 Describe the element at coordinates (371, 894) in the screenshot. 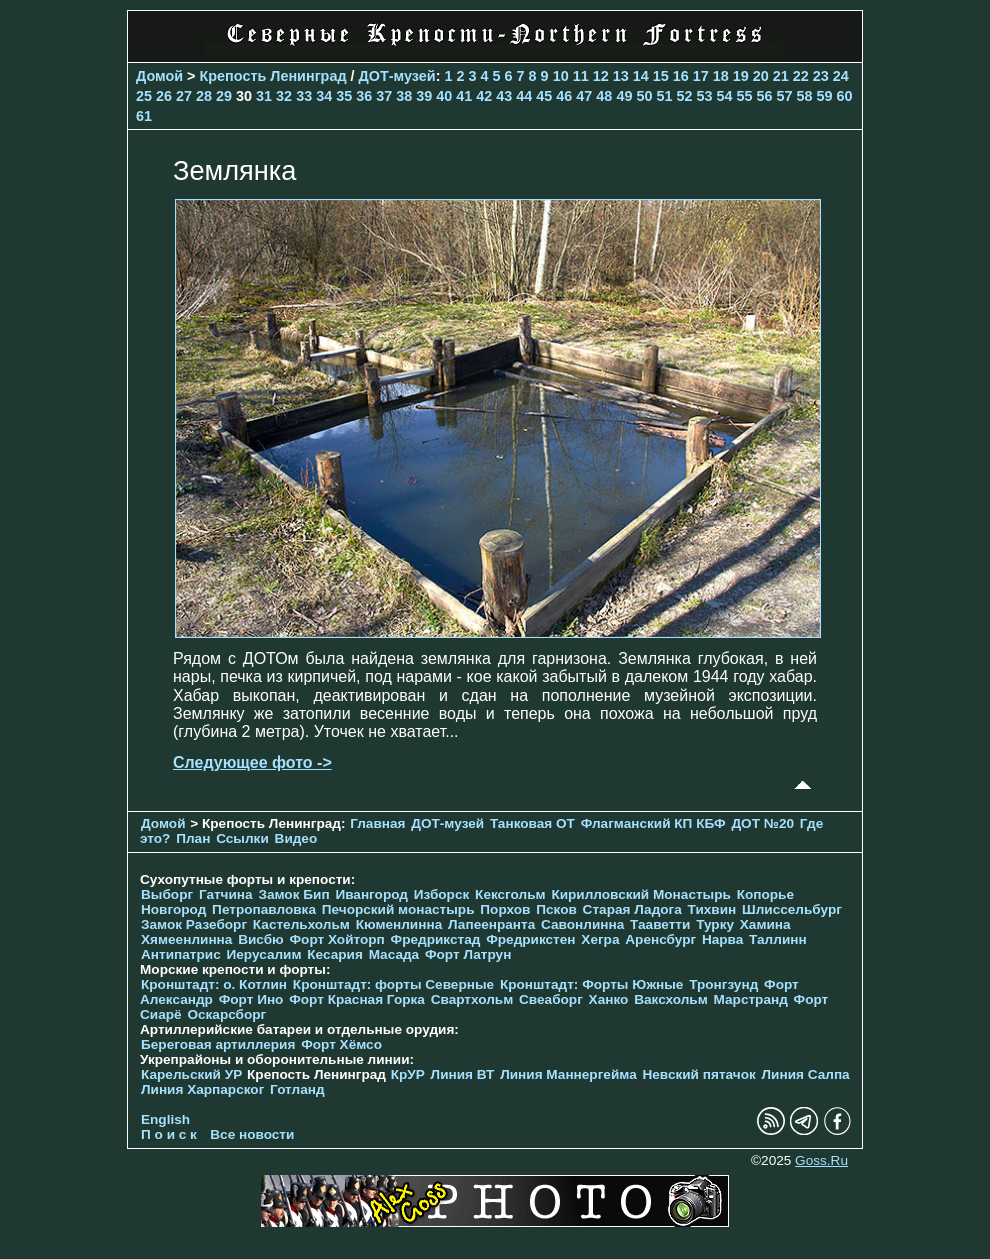

I see `Ивангород` at that location.